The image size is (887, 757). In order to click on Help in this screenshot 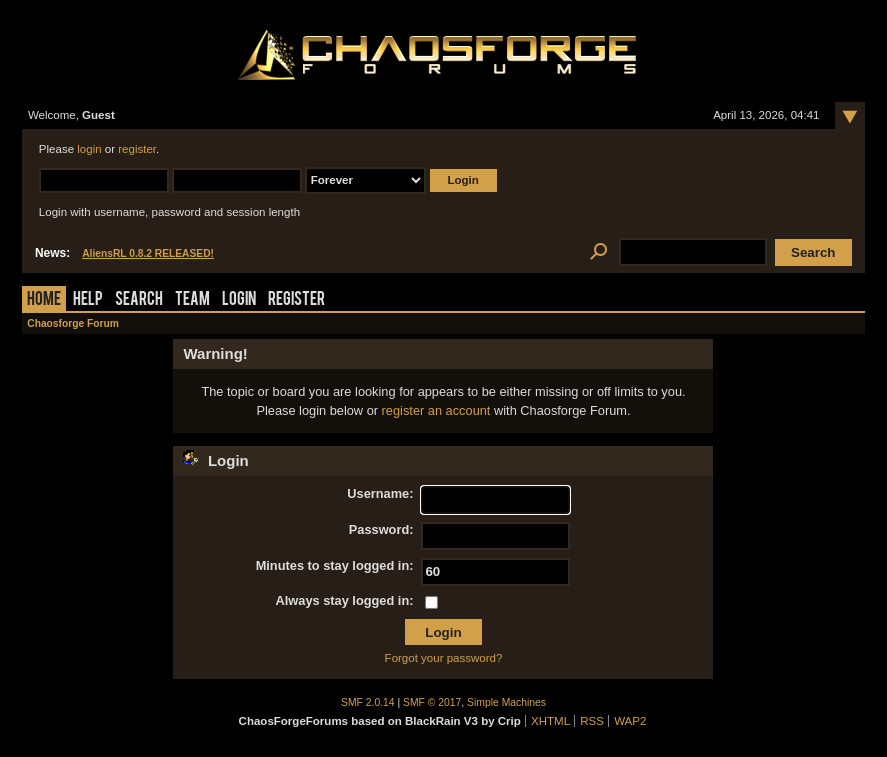, I will do `click(88, 300)`.